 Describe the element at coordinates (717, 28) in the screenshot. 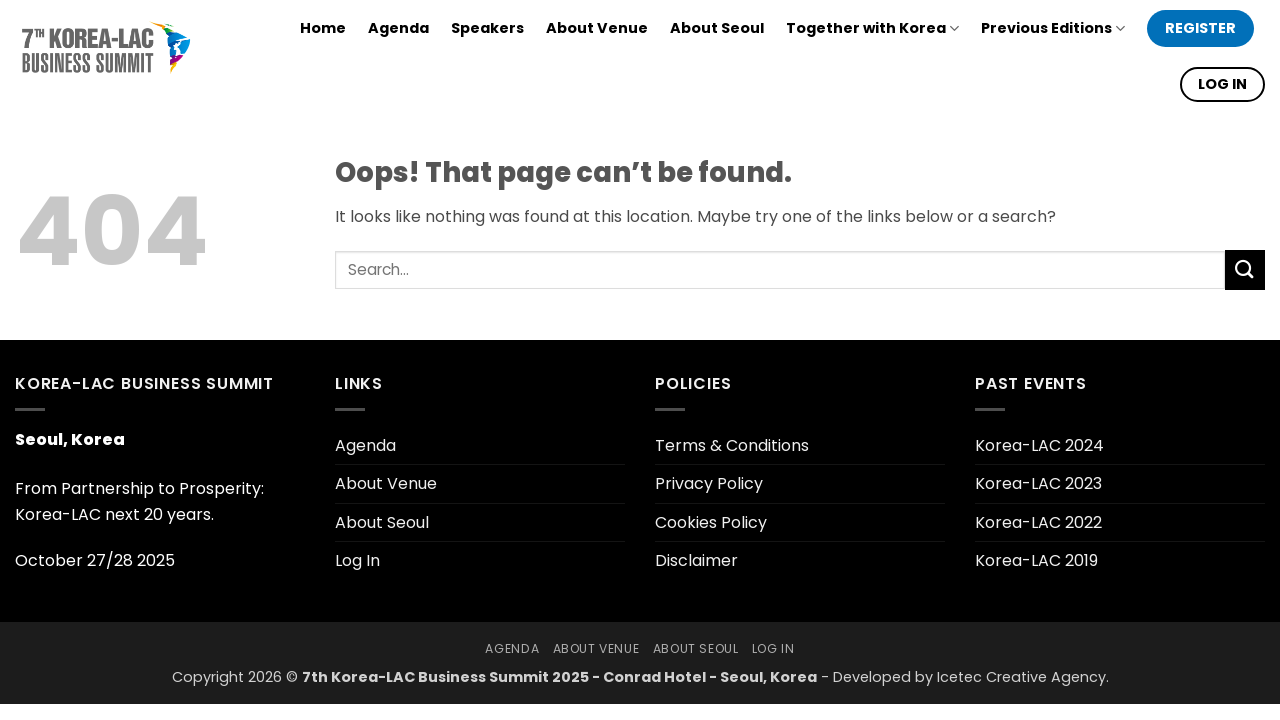

I see `About Seoul` at that location.